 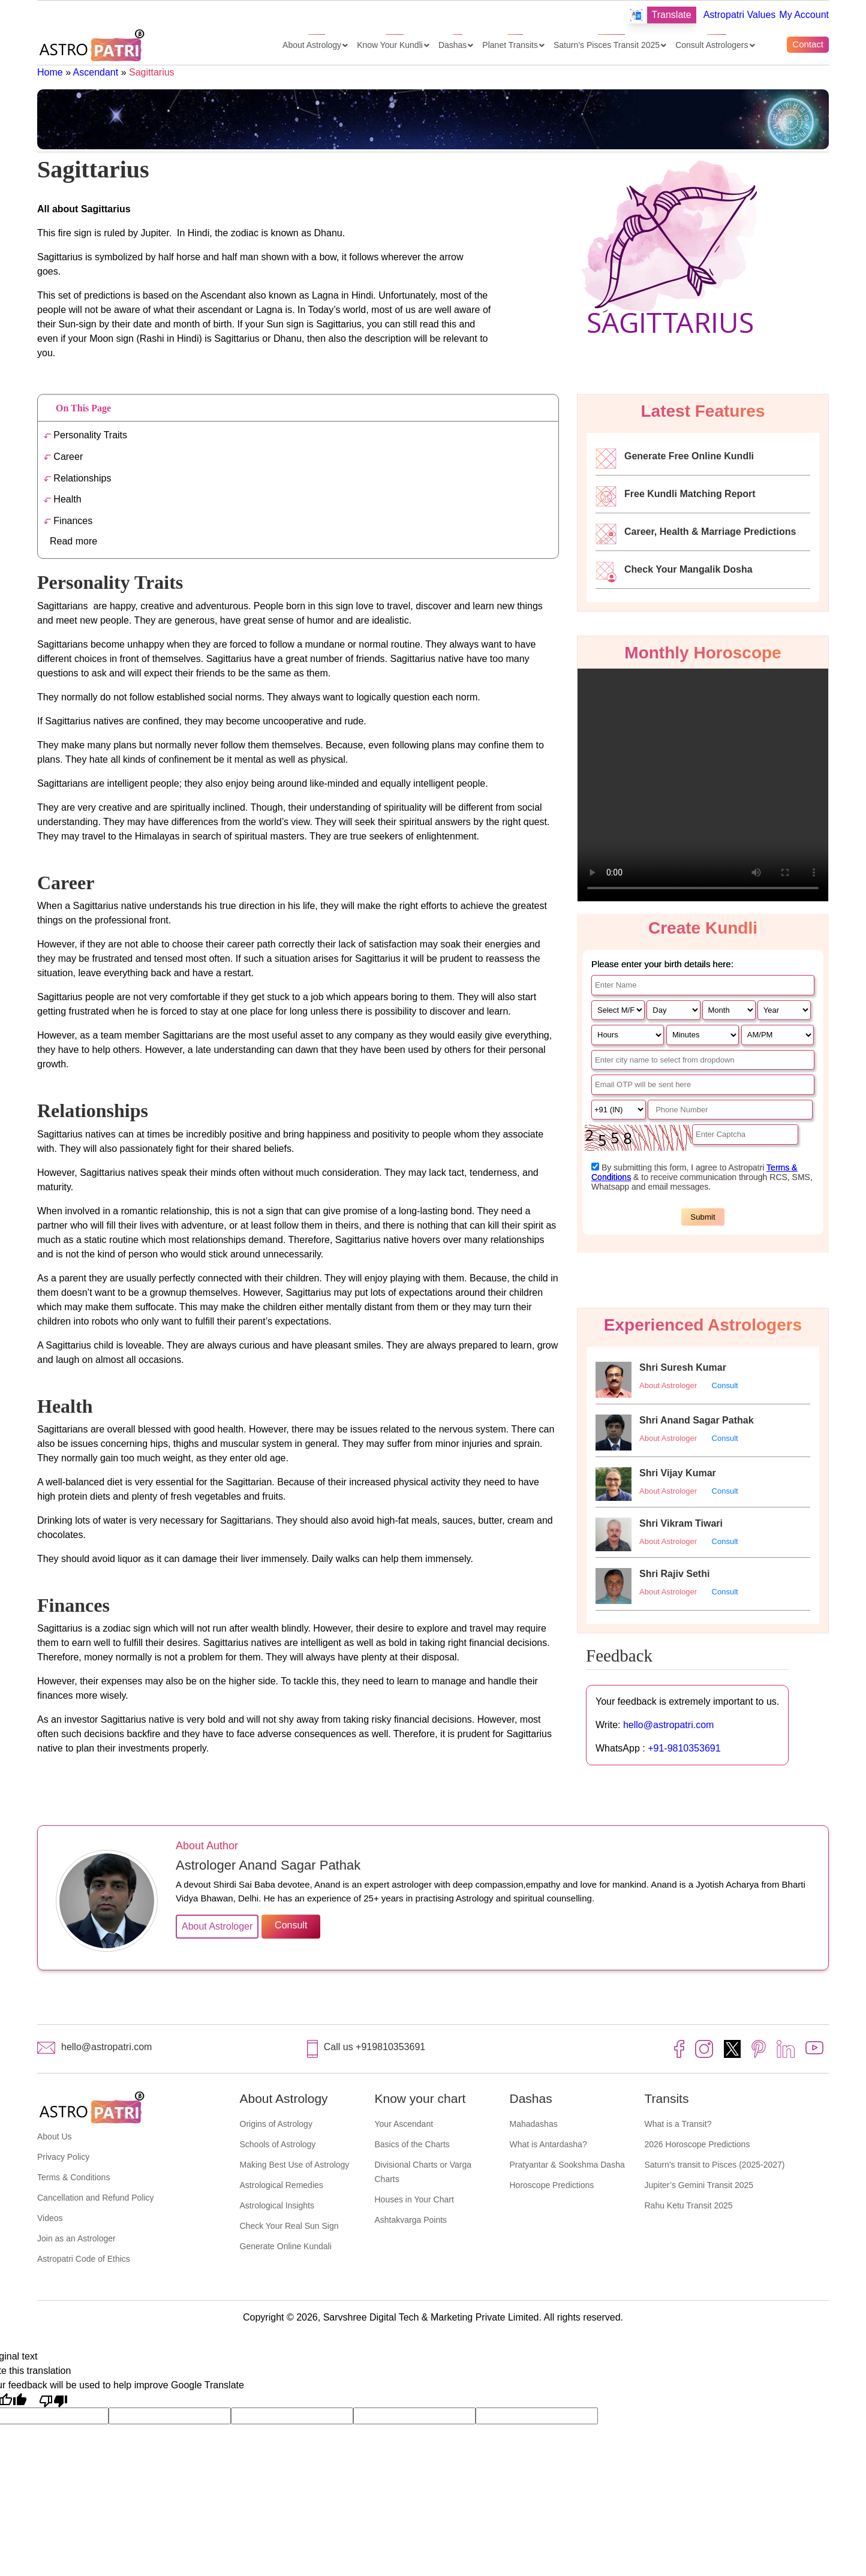 What do you see at coordinates (63, 499) in the screenshot?
I see `Health` at bounding box center [63, 499].